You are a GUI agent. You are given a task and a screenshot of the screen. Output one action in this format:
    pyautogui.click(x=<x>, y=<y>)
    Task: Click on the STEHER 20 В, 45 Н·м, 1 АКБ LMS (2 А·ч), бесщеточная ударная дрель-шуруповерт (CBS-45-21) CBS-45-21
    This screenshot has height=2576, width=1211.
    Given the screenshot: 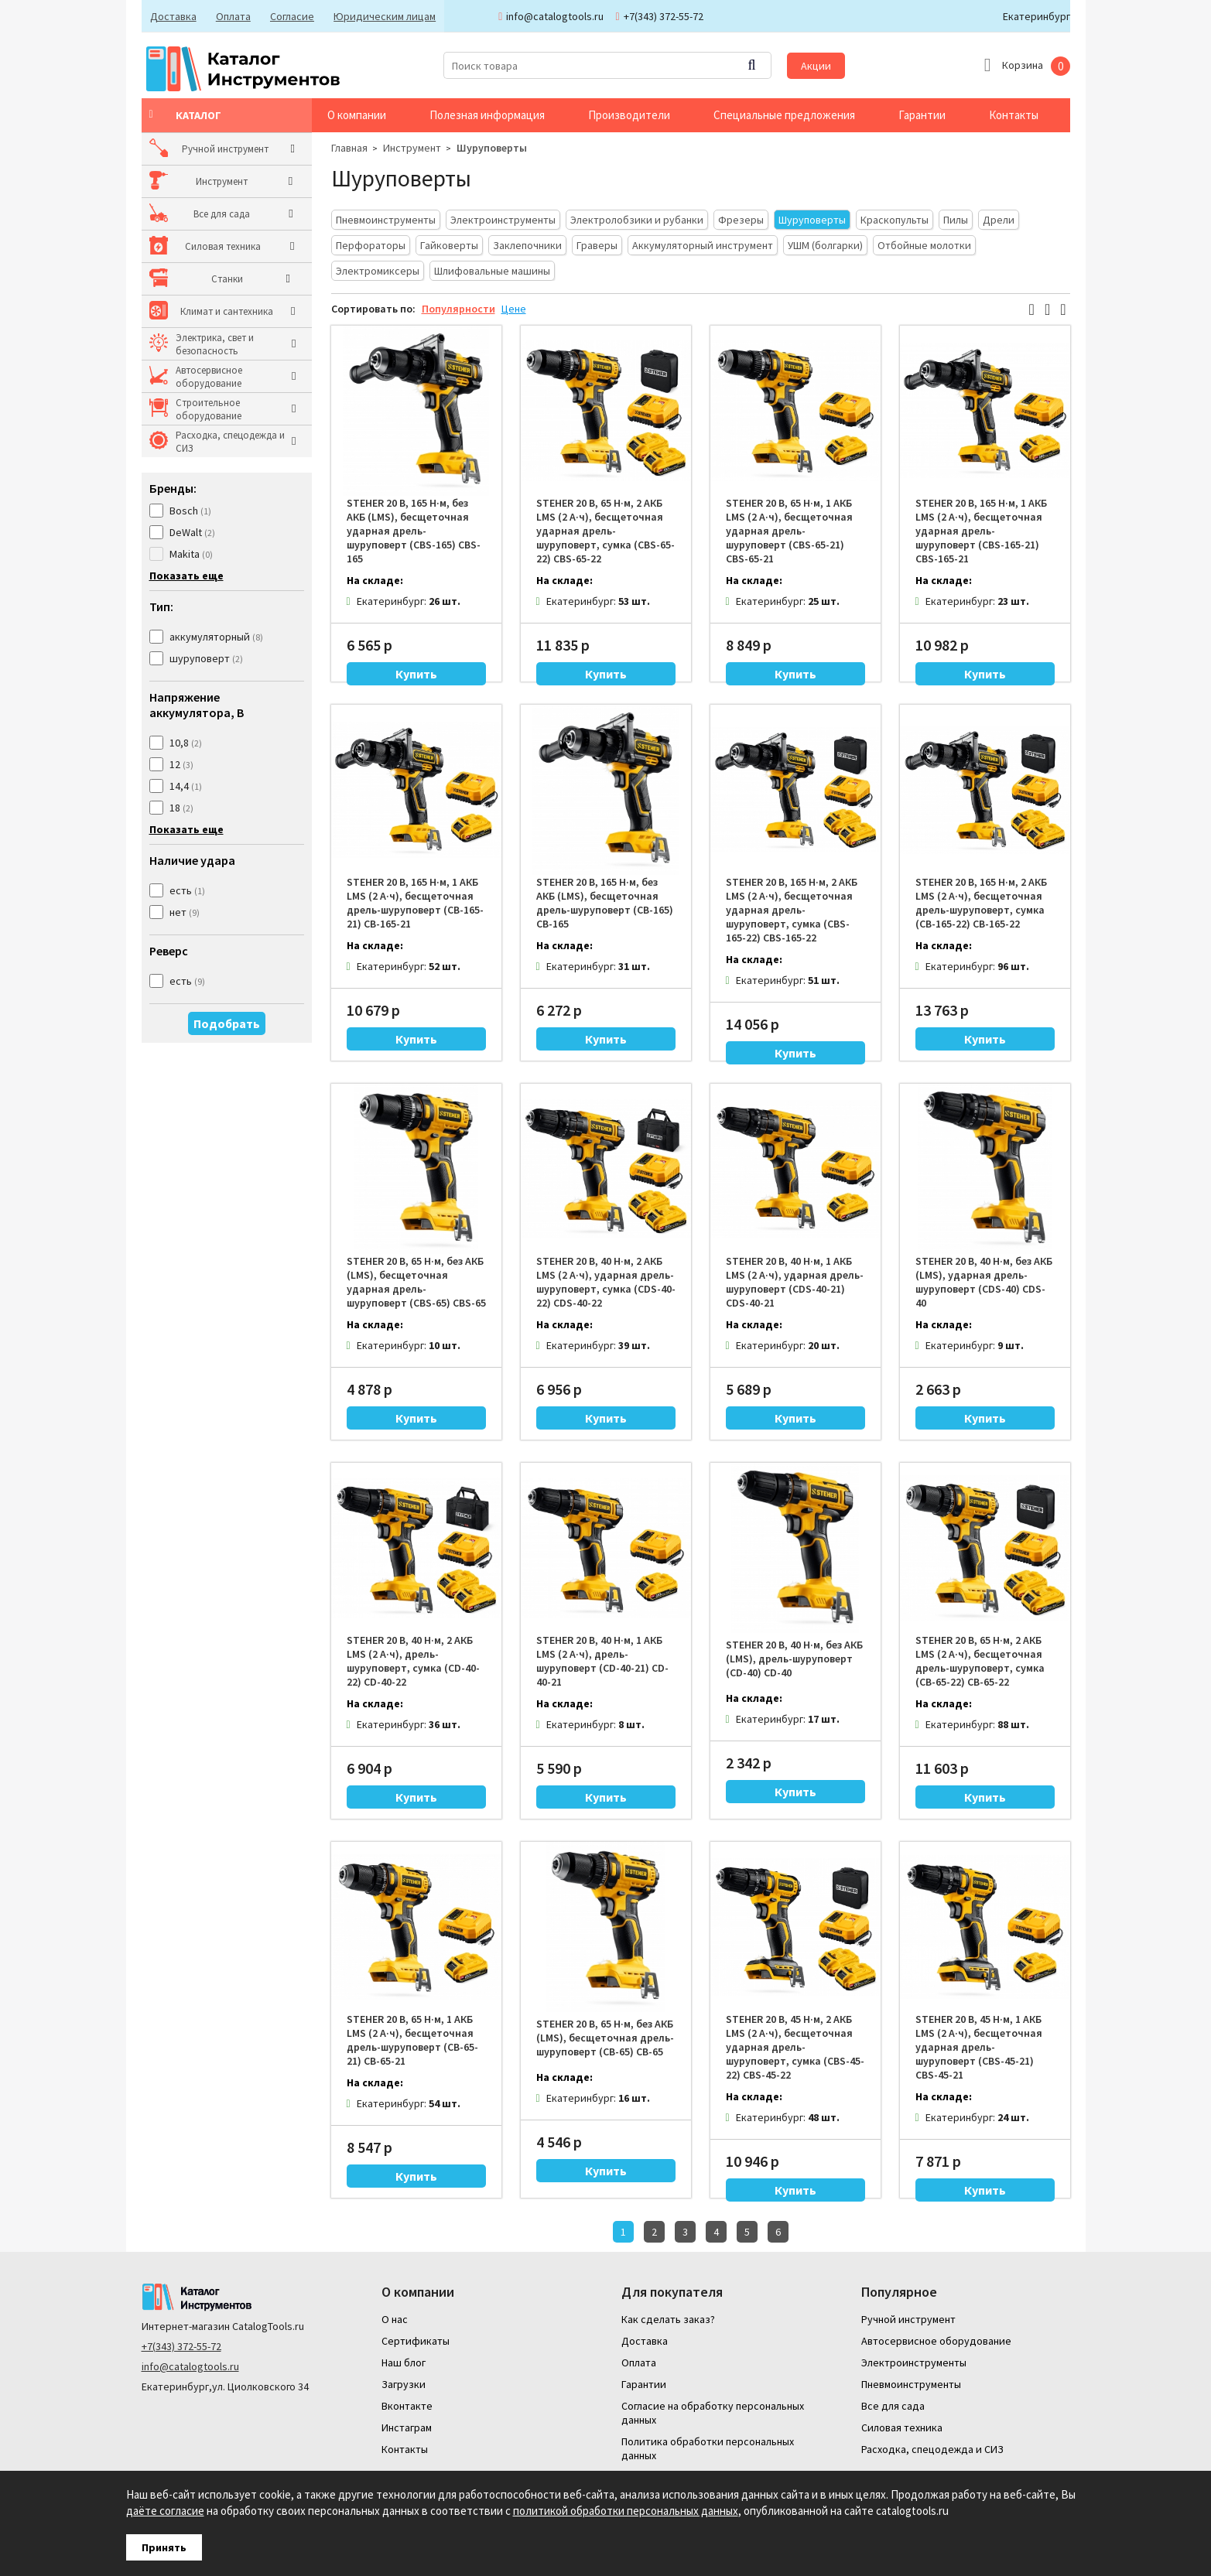 What is the action you would take?
    pyautogui.click(x=978, y=2047)
    